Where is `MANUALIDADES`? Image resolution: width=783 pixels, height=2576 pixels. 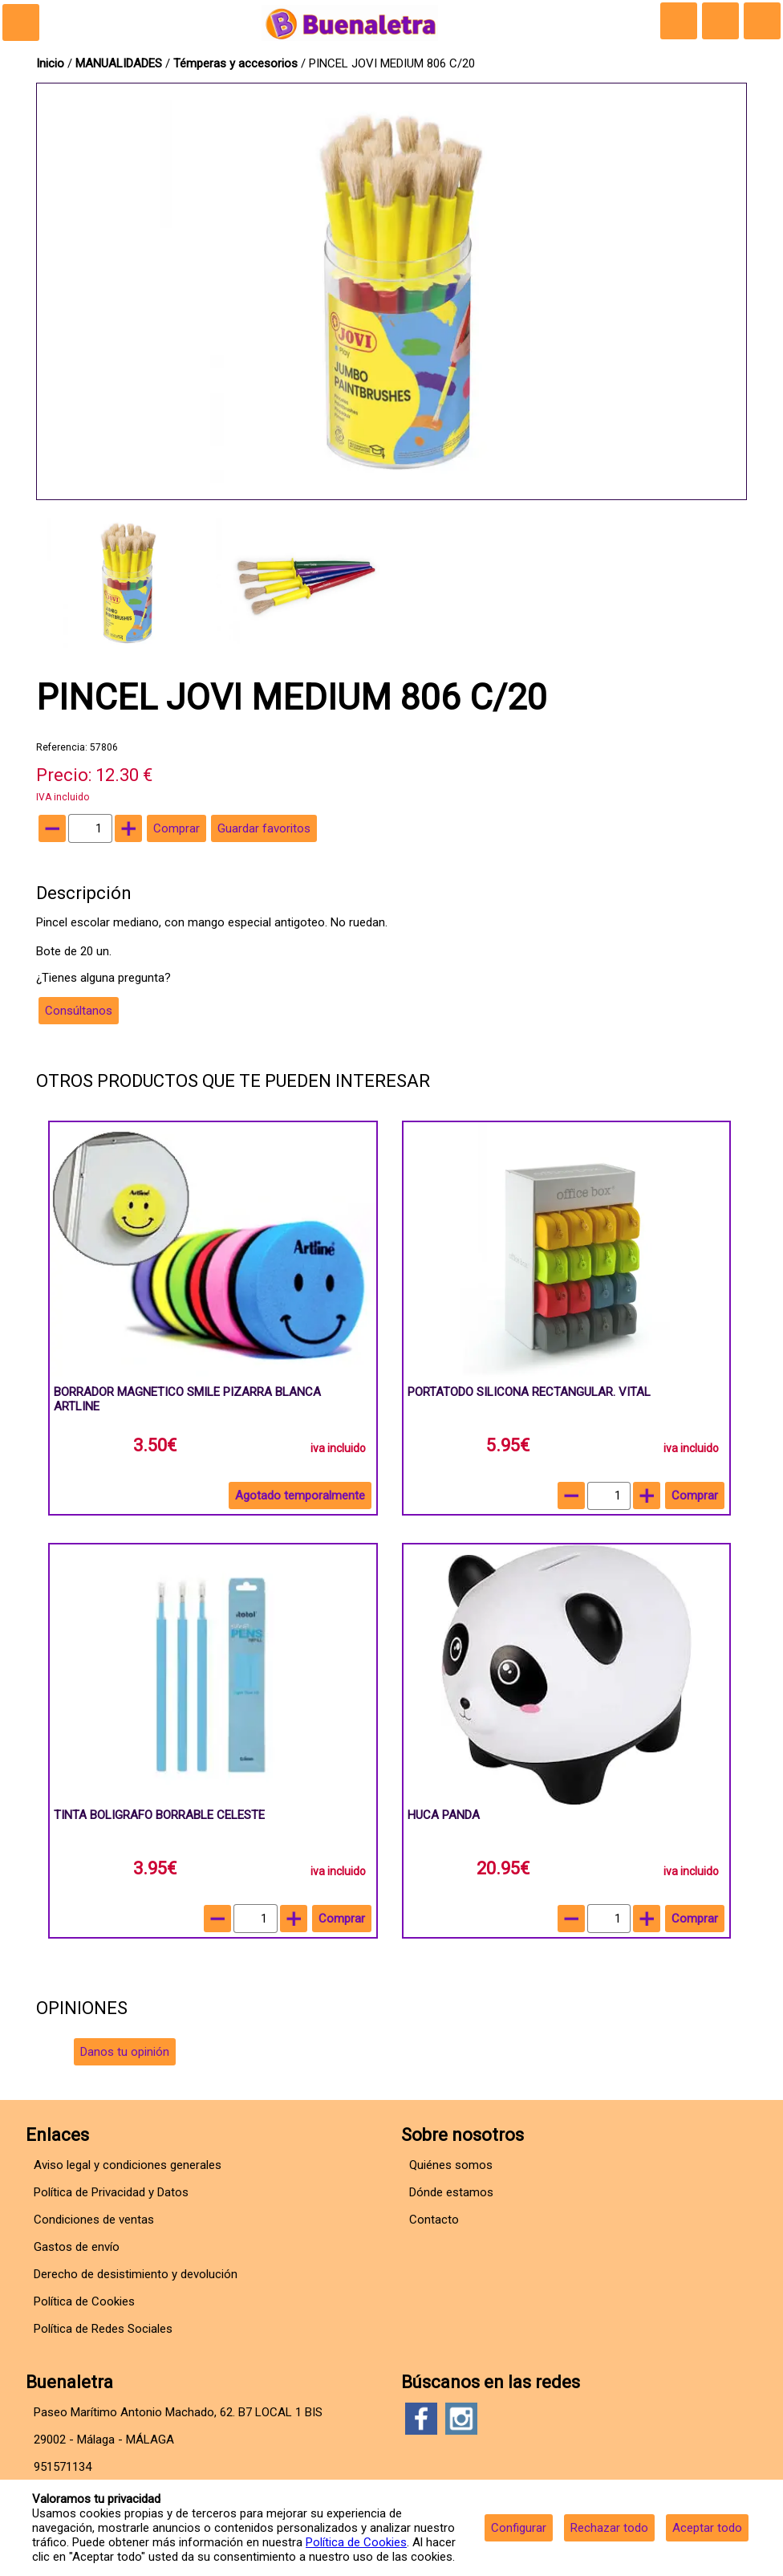
MANUALIDADES is located at coordinates (120, 63).